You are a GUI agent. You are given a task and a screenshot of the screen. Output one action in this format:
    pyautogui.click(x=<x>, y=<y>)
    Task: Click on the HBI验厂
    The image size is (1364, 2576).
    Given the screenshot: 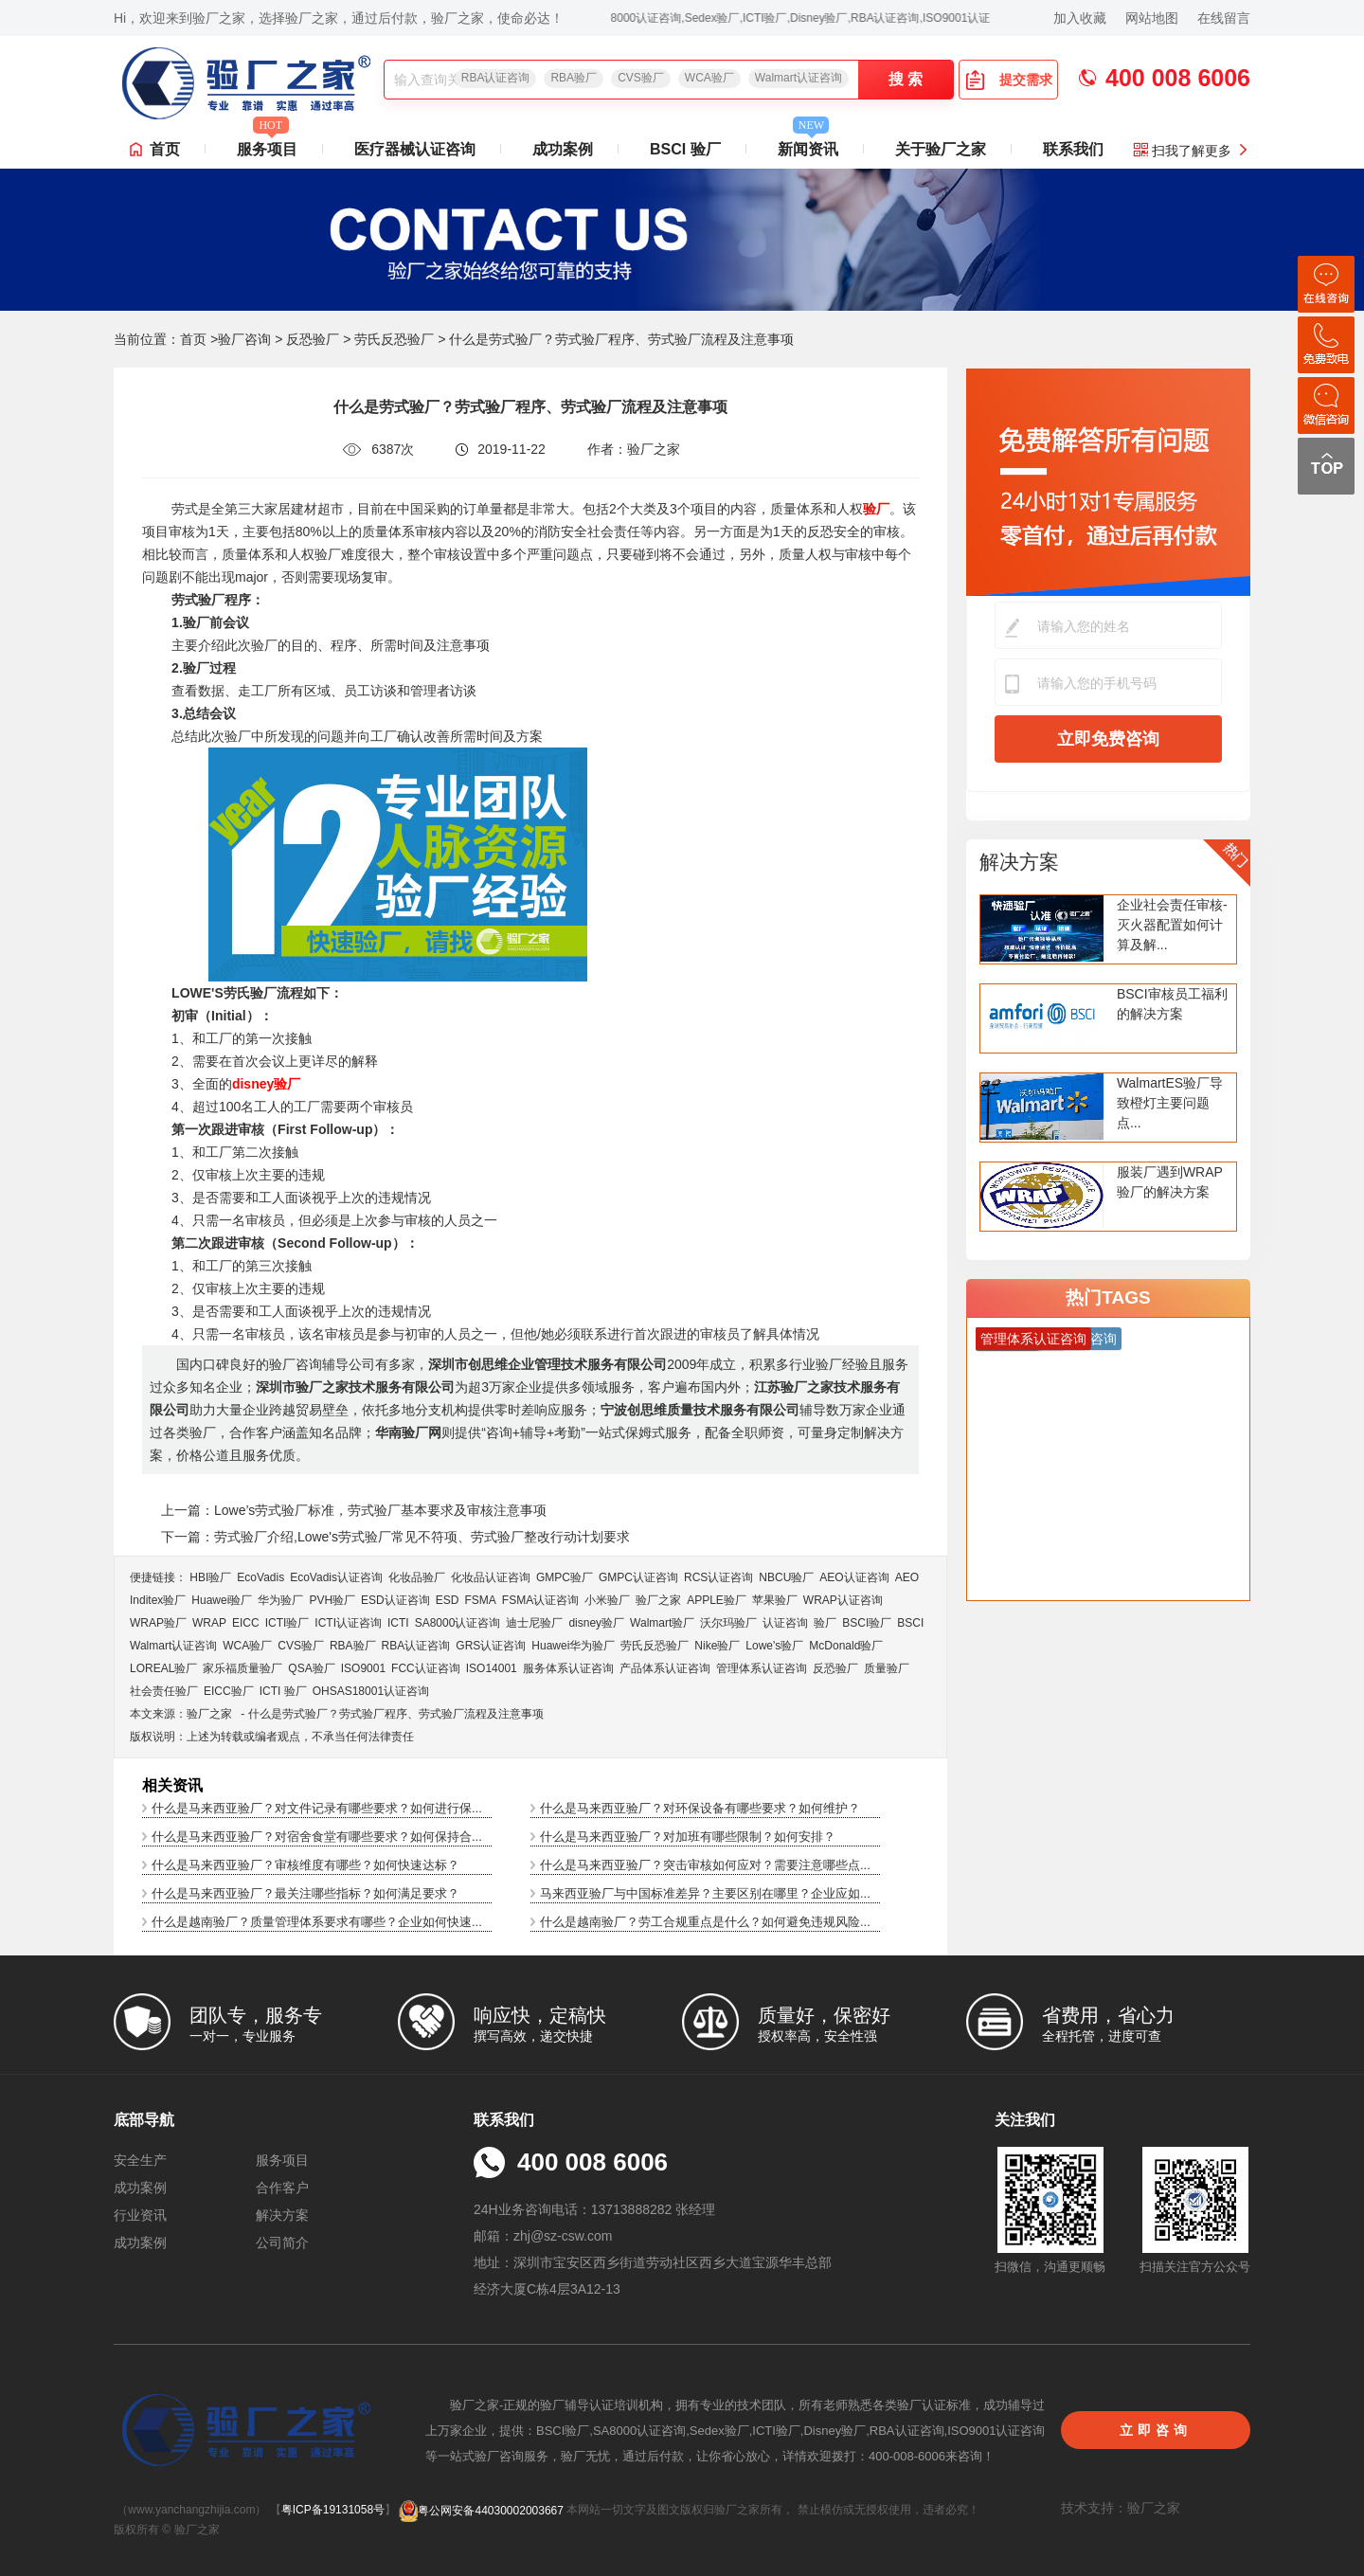 What is the action you would take?
    pyautogui.click(x=210, y=1577)
    